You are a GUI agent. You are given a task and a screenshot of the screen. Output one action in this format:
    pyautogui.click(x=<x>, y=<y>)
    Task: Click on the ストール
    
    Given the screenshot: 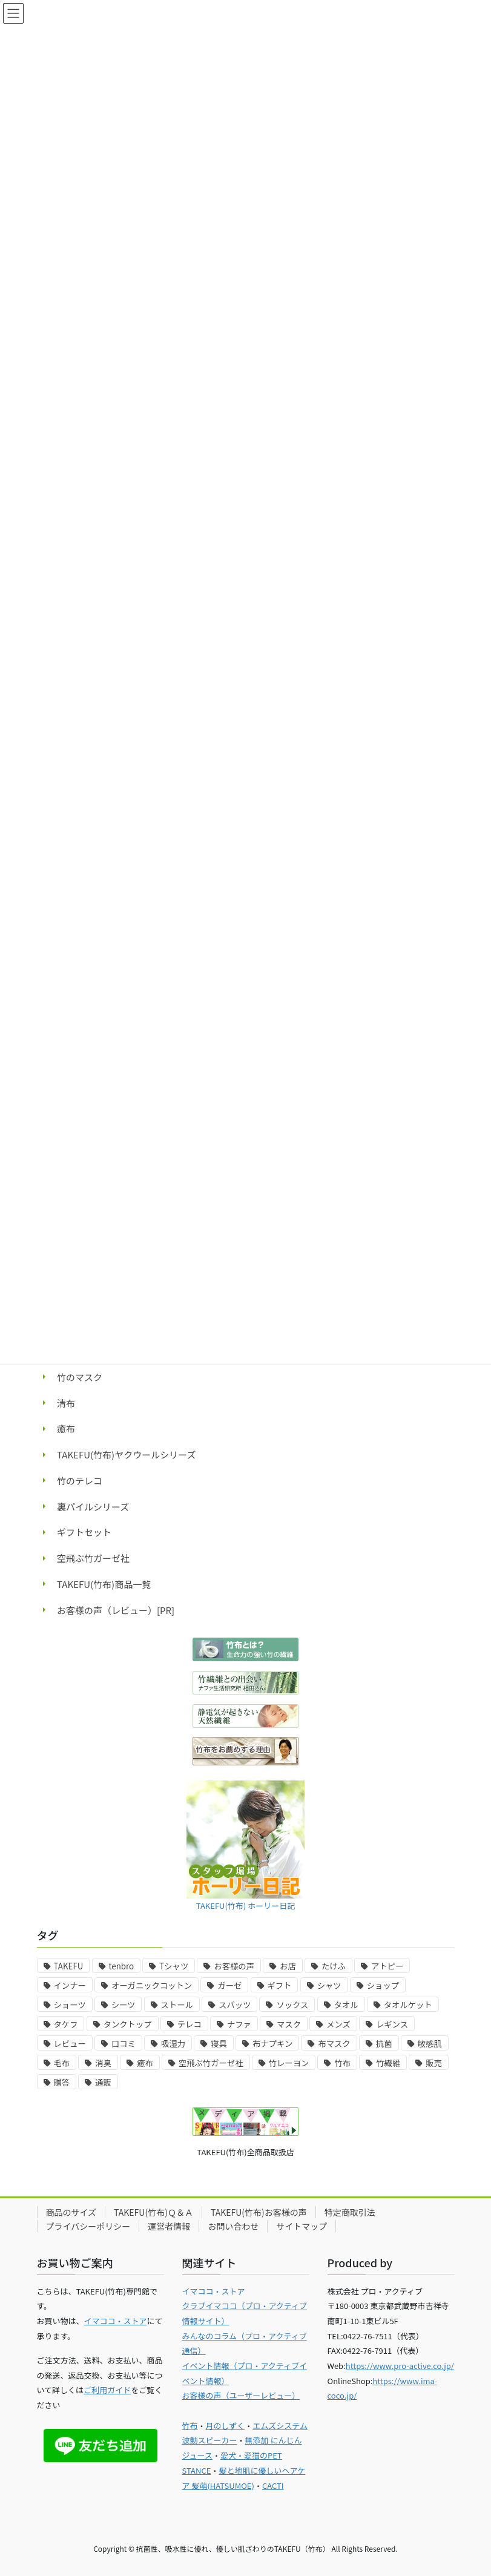 What is the action you would take?
    pyautogui.click(x=177, y=2005)
    